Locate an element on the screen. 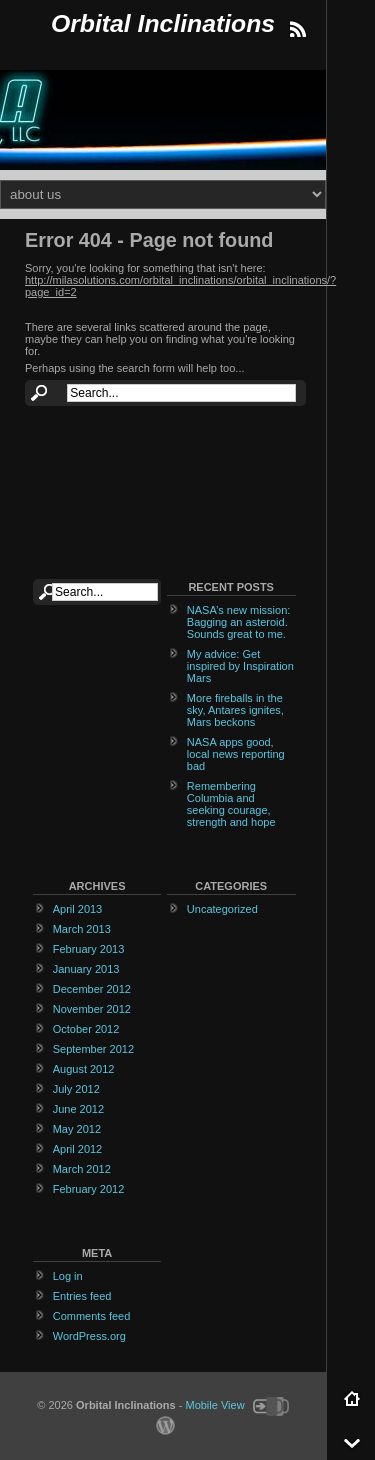 This screenshot has width=375, height=1460. Log in is located at coordinates (68, 1276).